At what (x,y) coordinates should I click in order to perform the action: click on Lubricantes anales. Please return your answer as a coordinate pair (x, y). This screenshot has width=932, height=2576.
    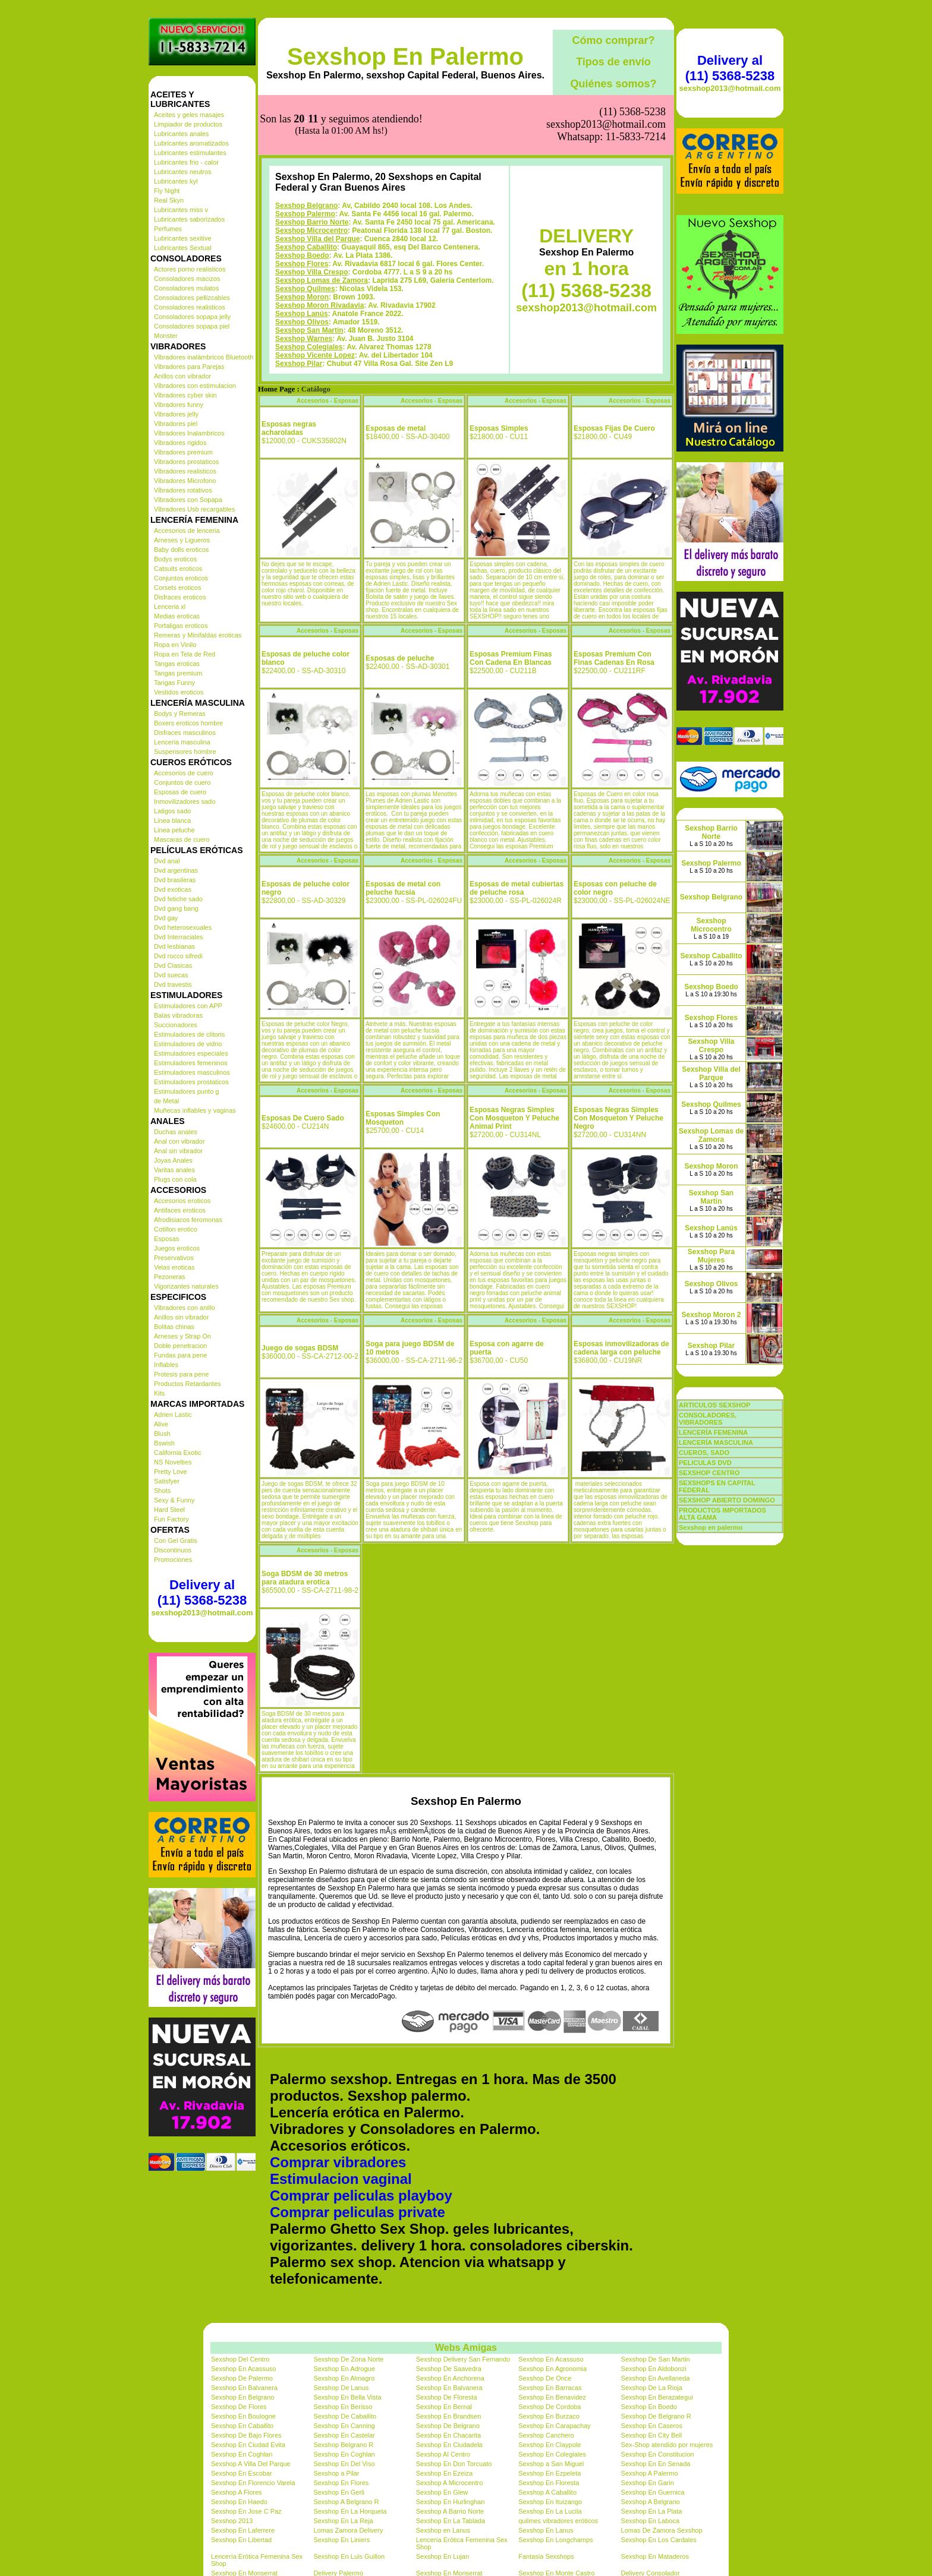
    Looking at the image, I should click on (181, 133).